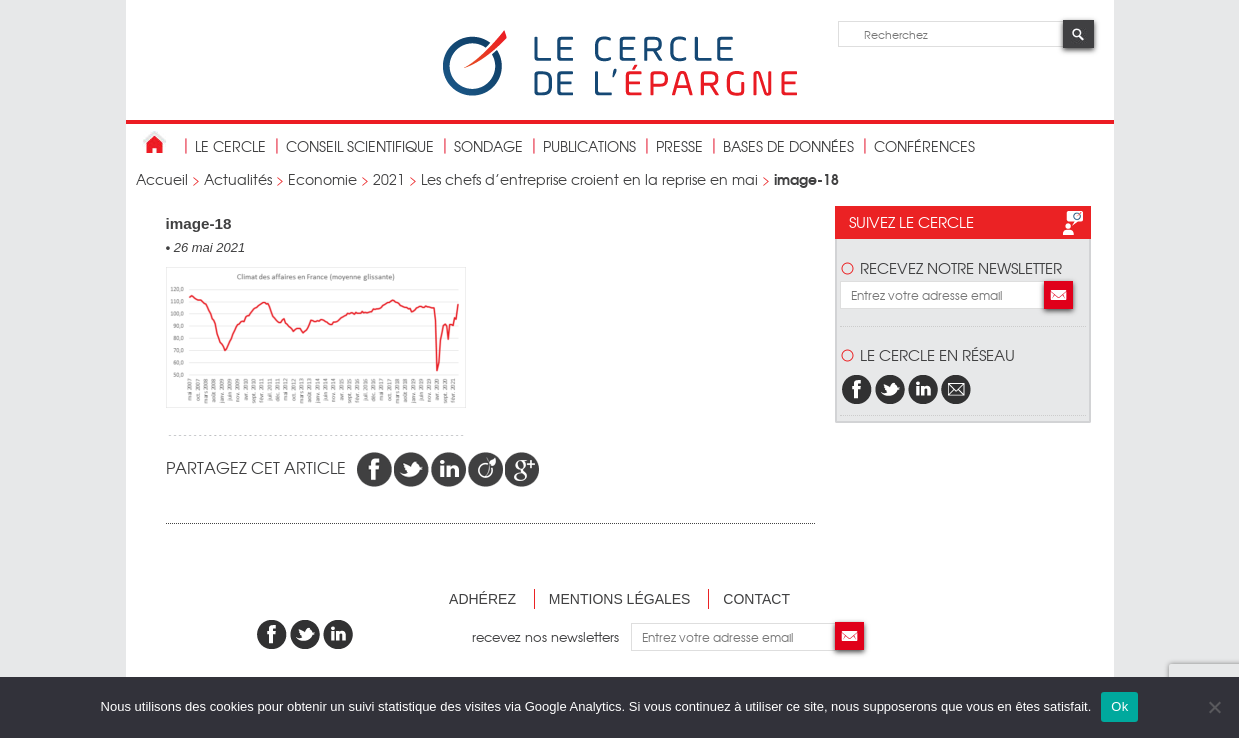  Describe the element at coordinates (238, 179) in the screenshot. I see `Actualités` at that location.